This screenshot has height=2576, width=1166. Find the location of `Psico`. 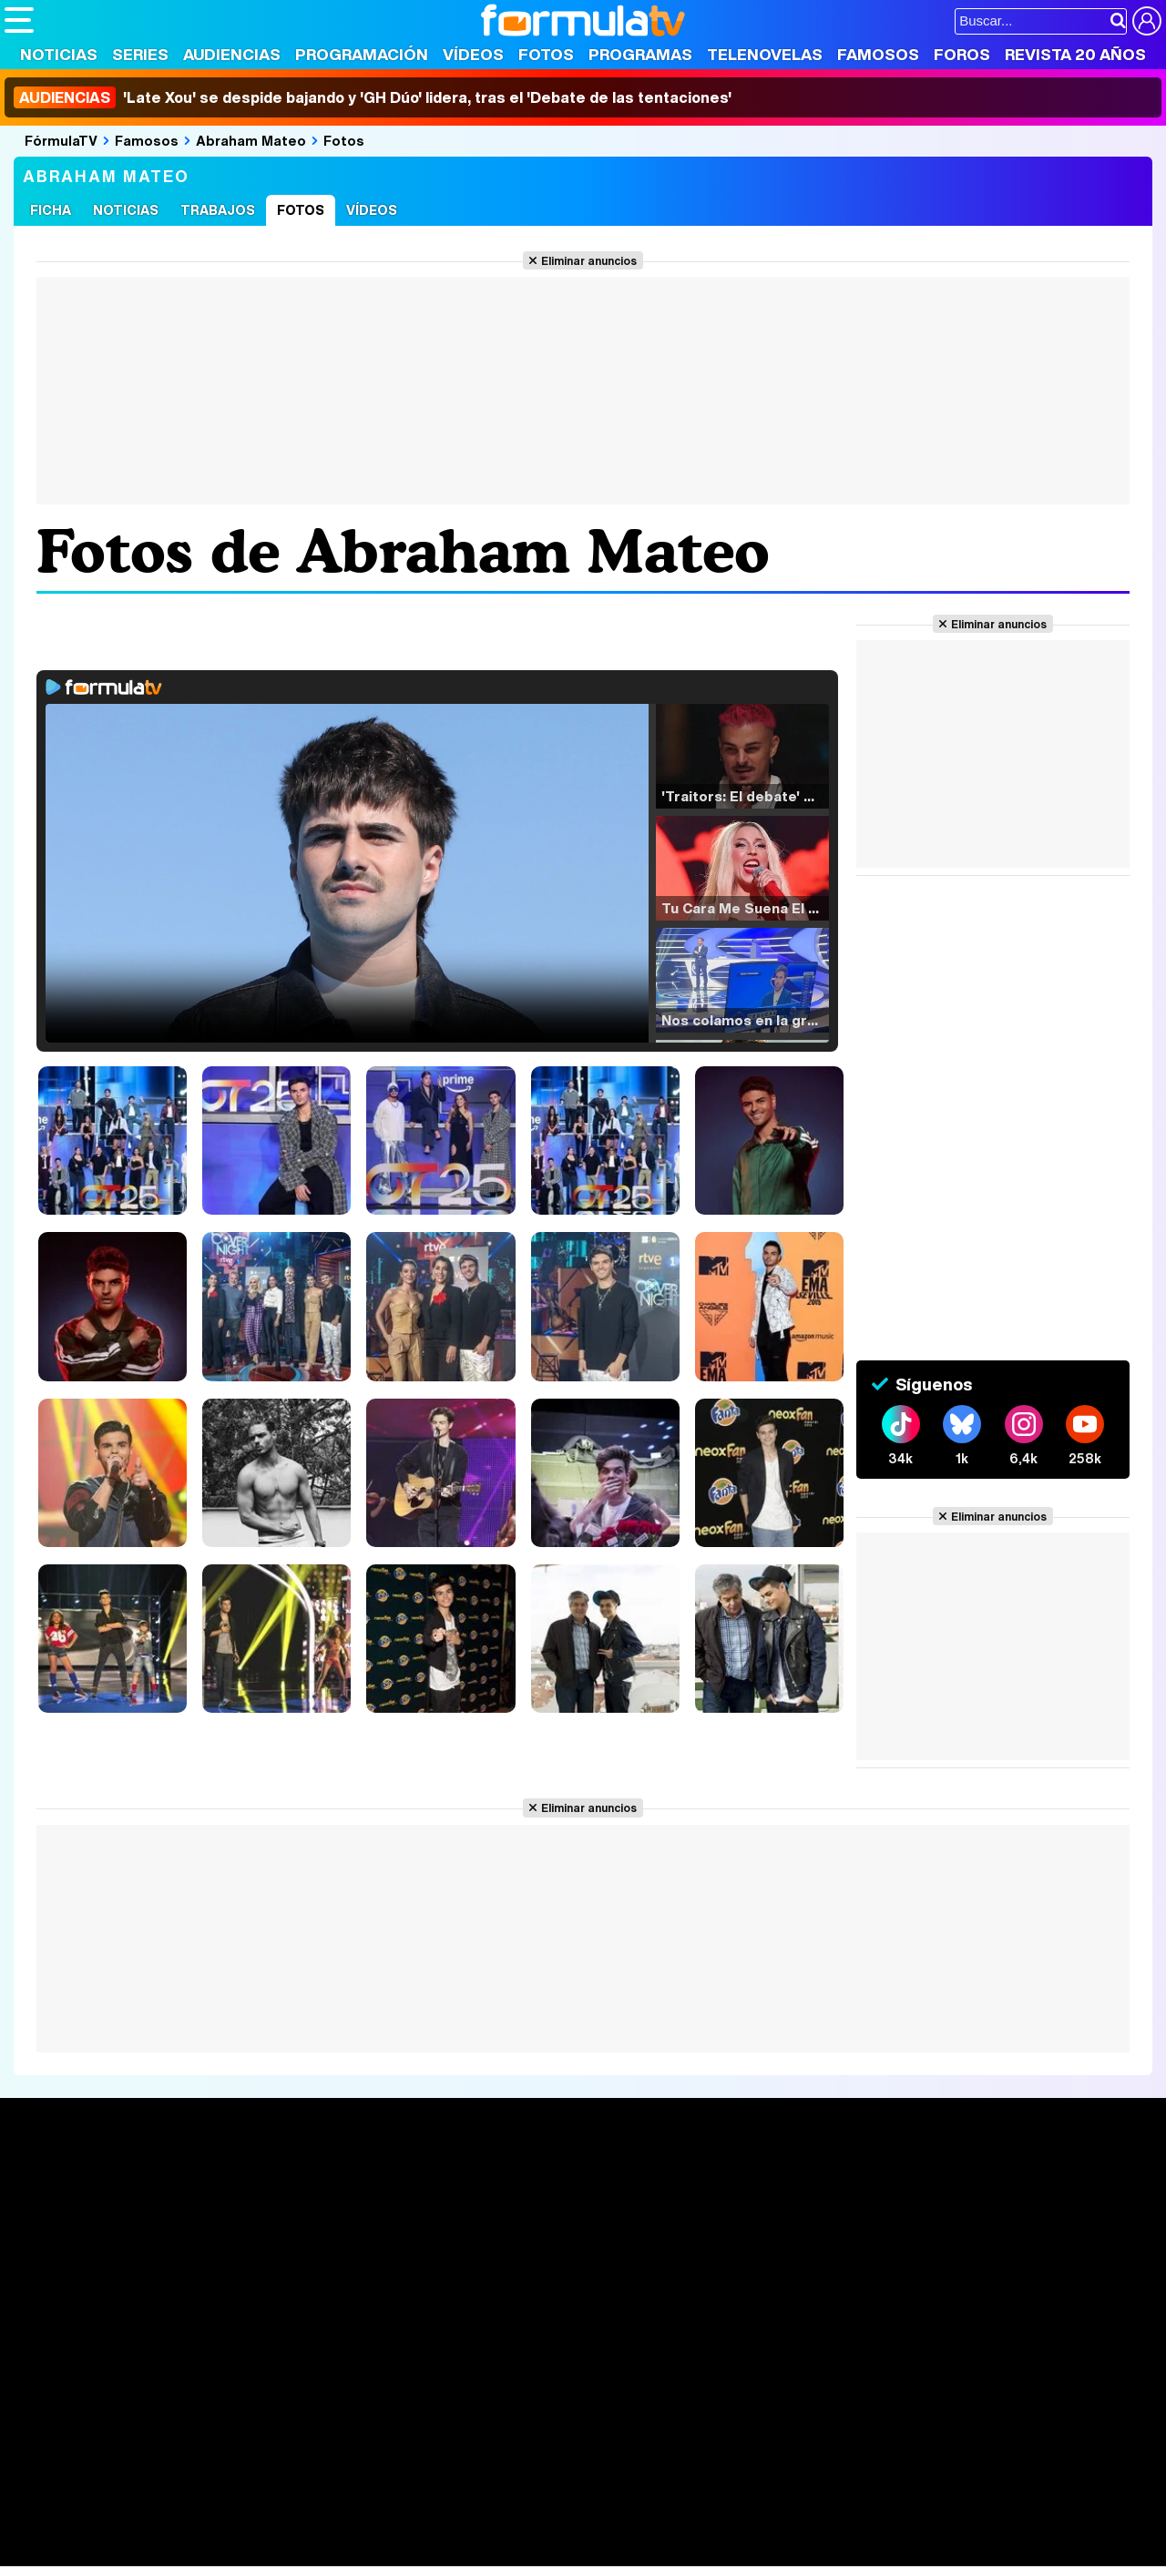

Psico is located at coordinates (546, 2528).